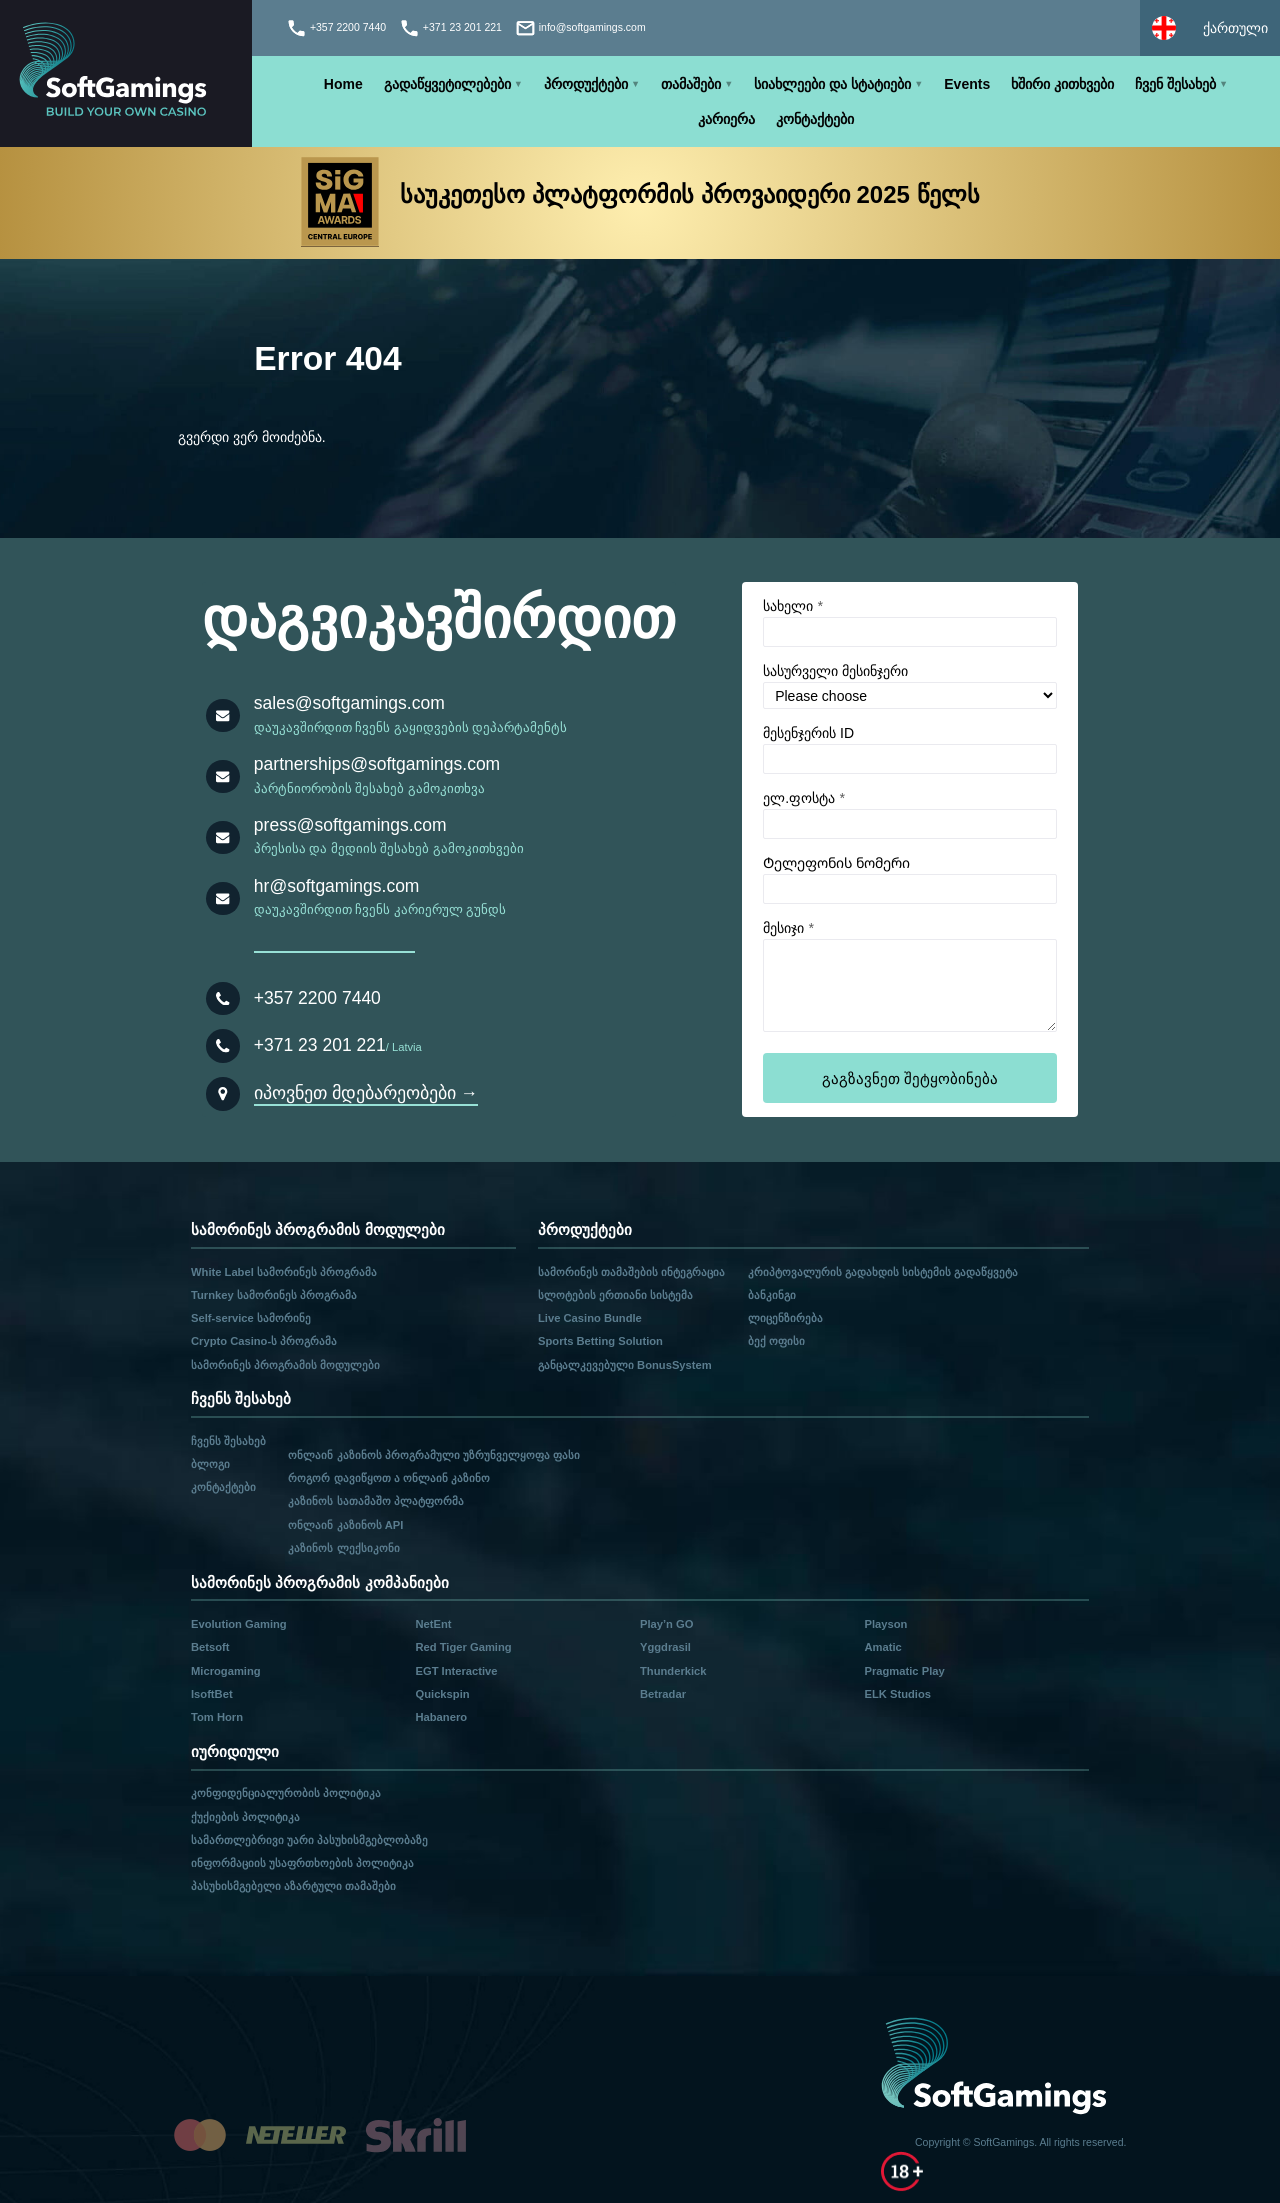  What do you see at coordinates (673, 1671) in the screenshot?
I see `Thunderkick` at bounding box center [673, 1671].